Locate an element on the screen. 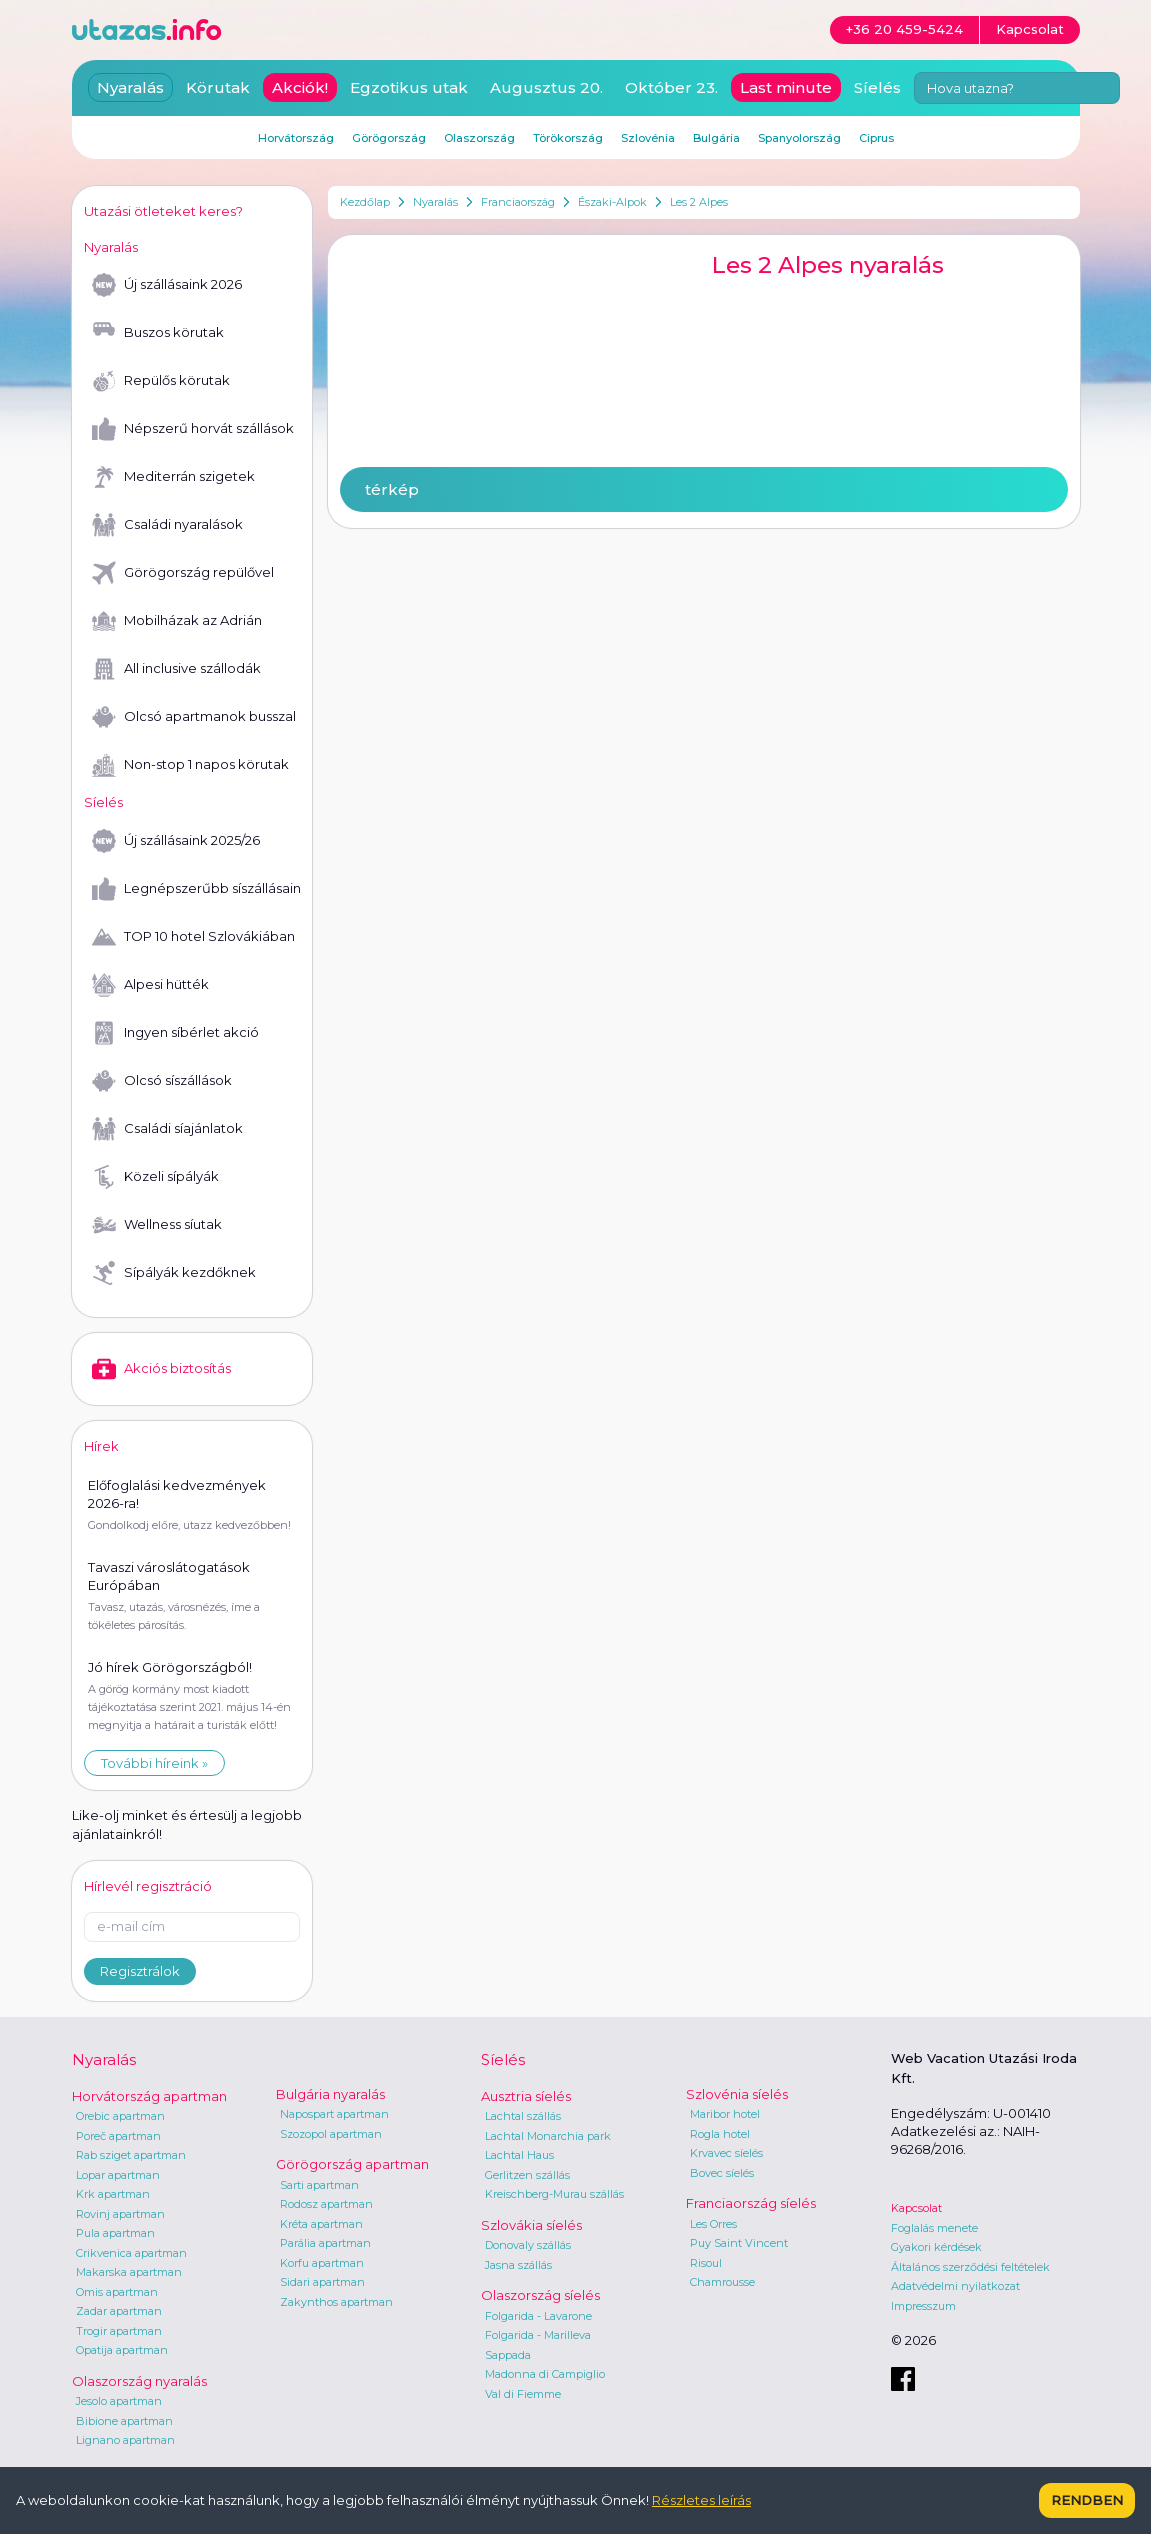  Folgarida - Marilleva is located at coordinates (538, 2335).